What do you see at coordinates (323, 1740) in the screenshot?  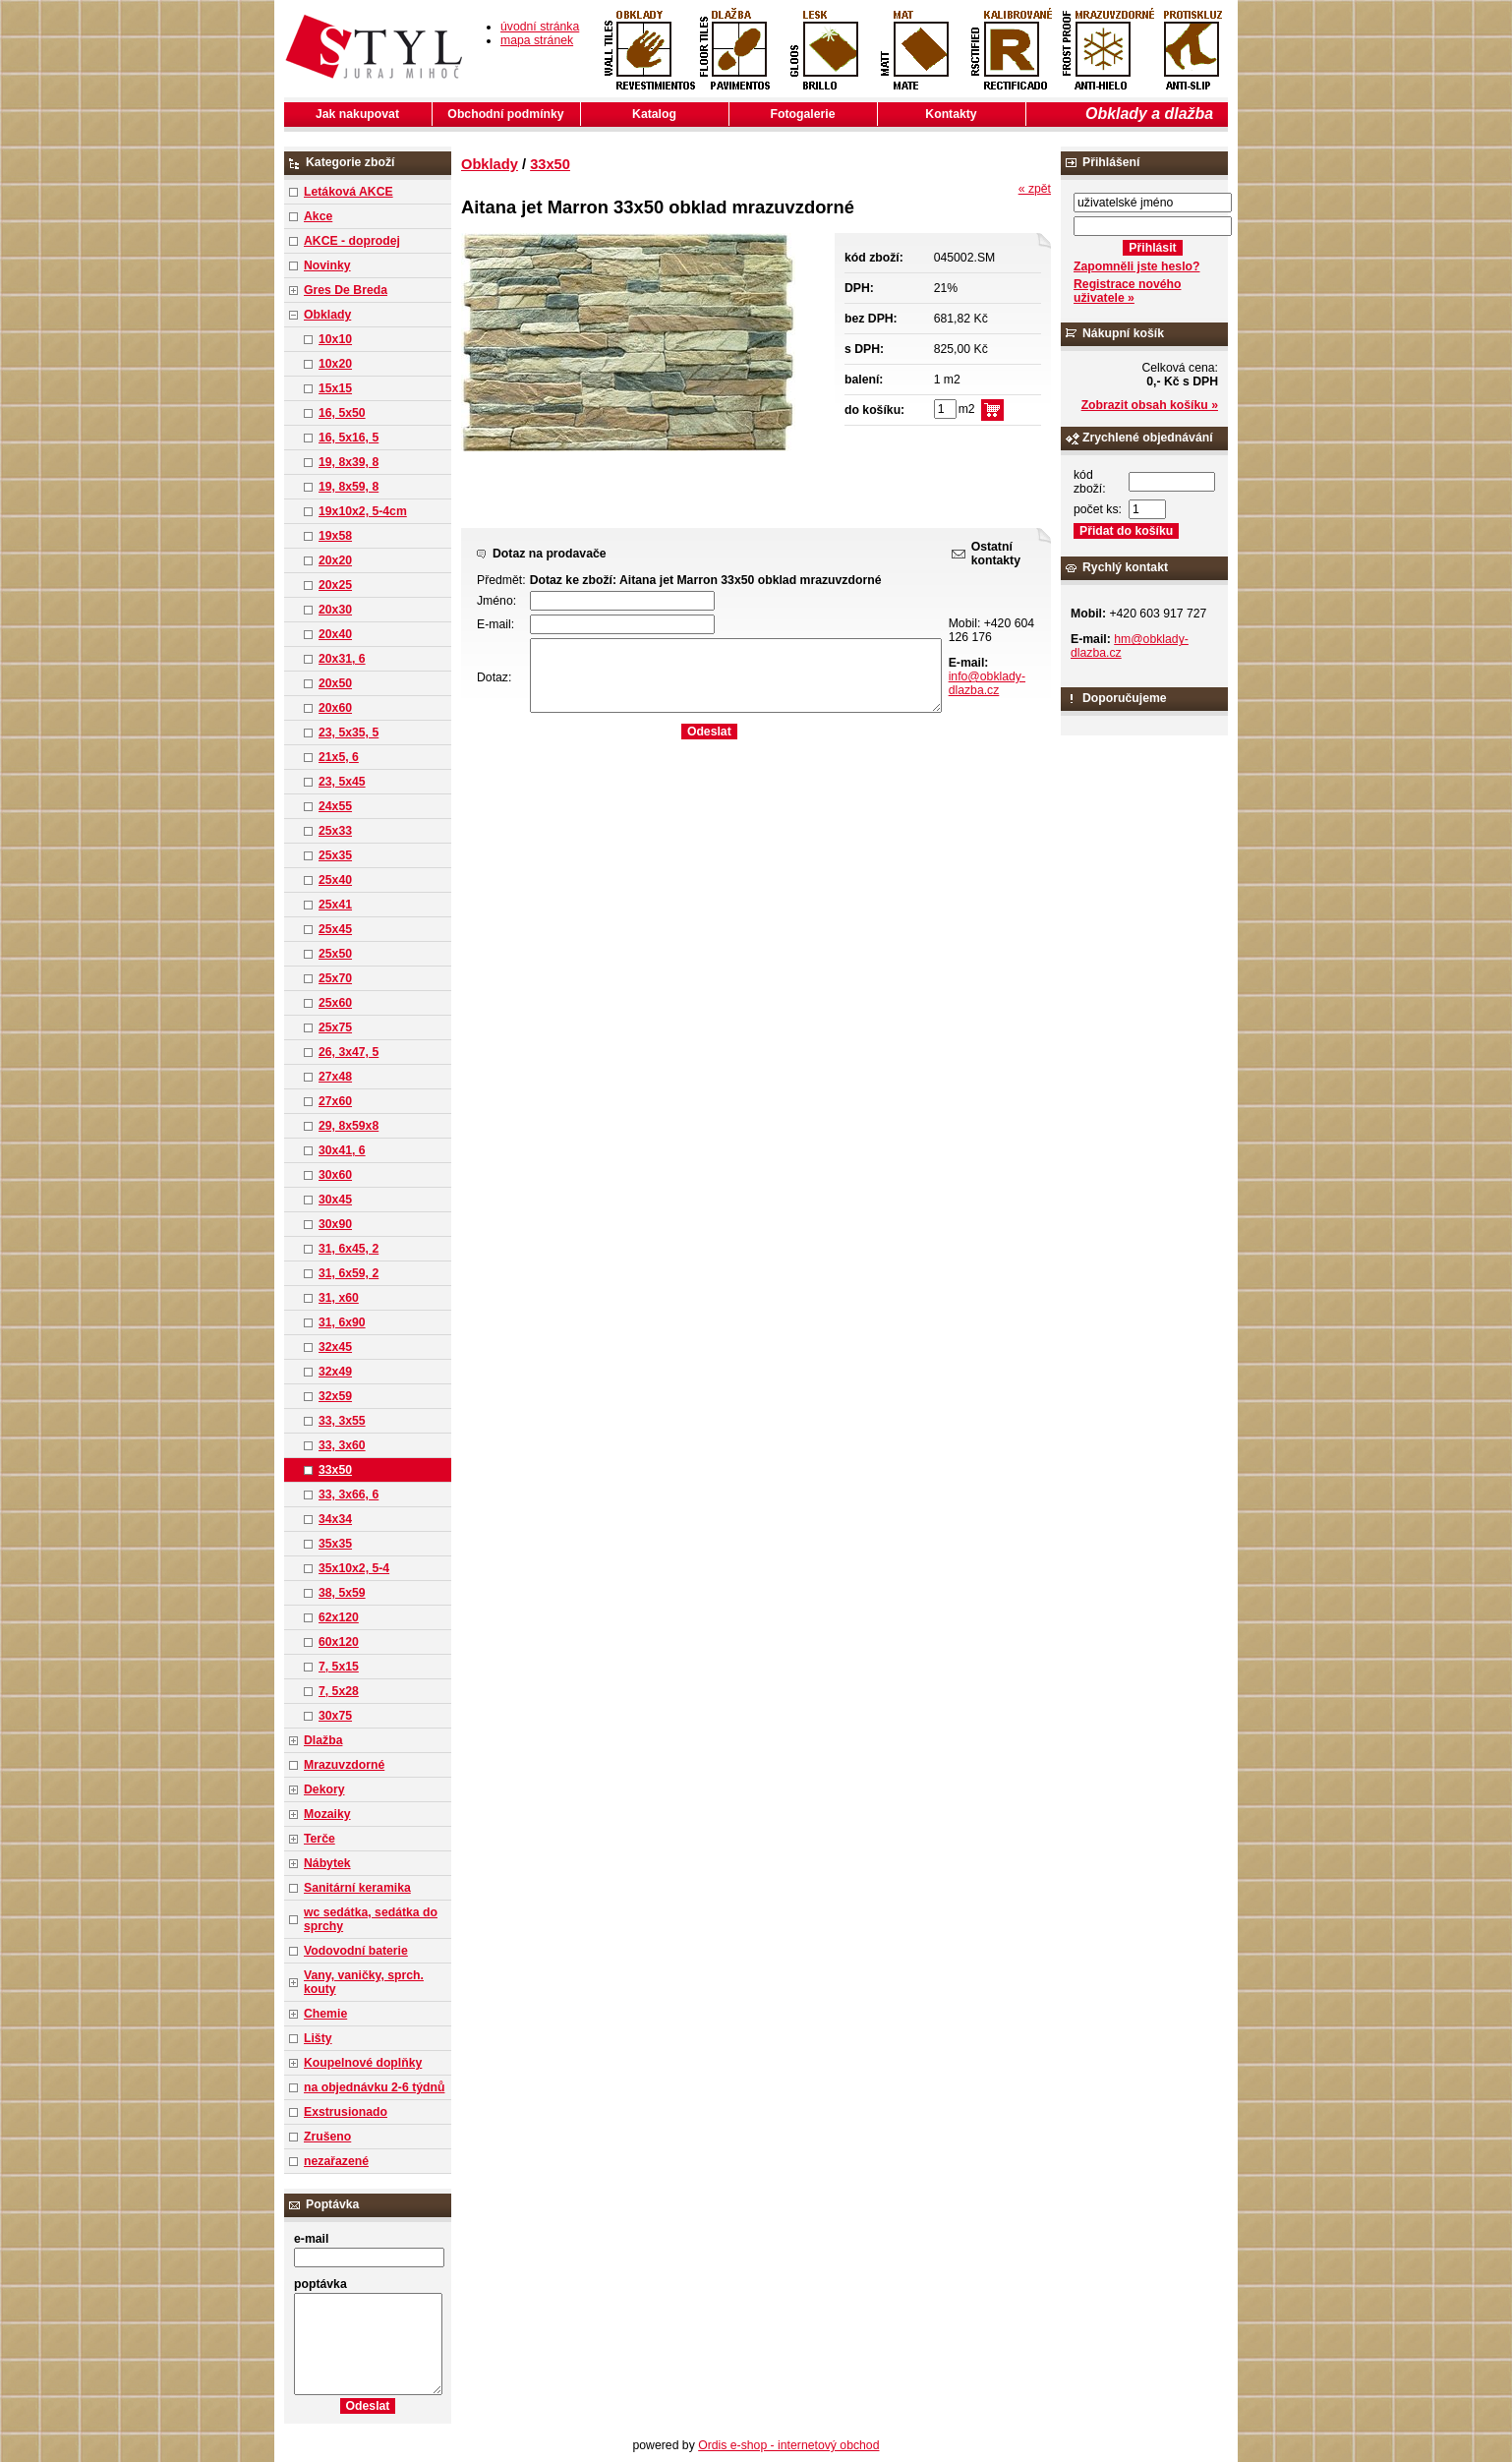 I see `Dlažba` at bounding box center [323, 1740].